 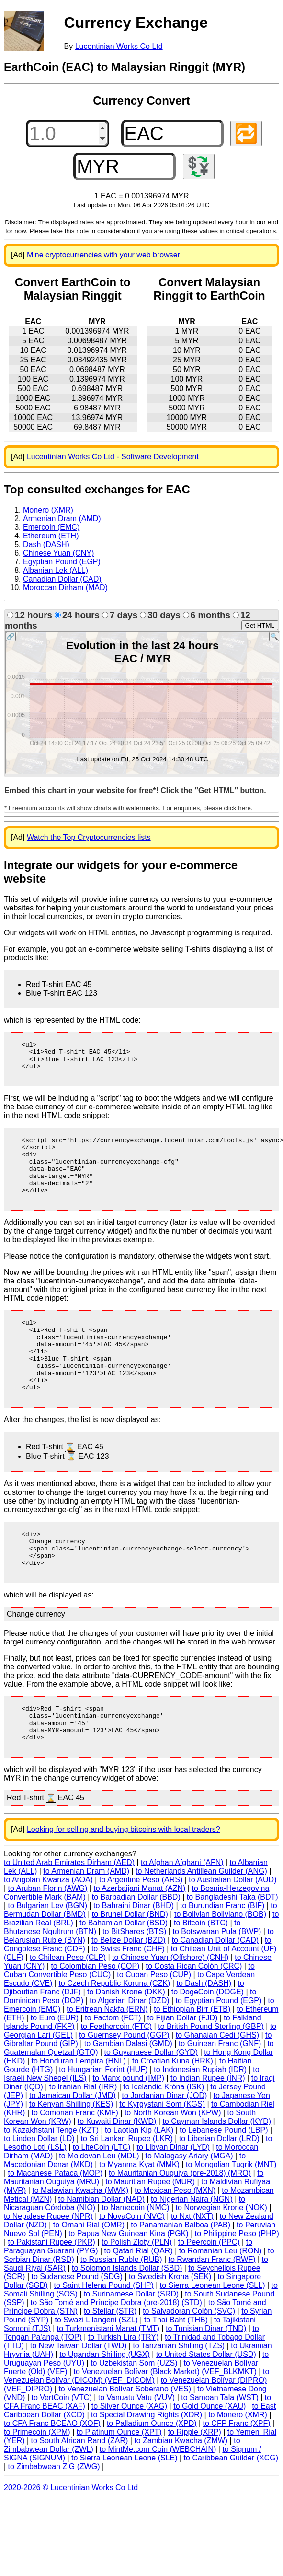 I want to click on to Kuwaiti Dinar (KWD), so click(x=117, y=2174).